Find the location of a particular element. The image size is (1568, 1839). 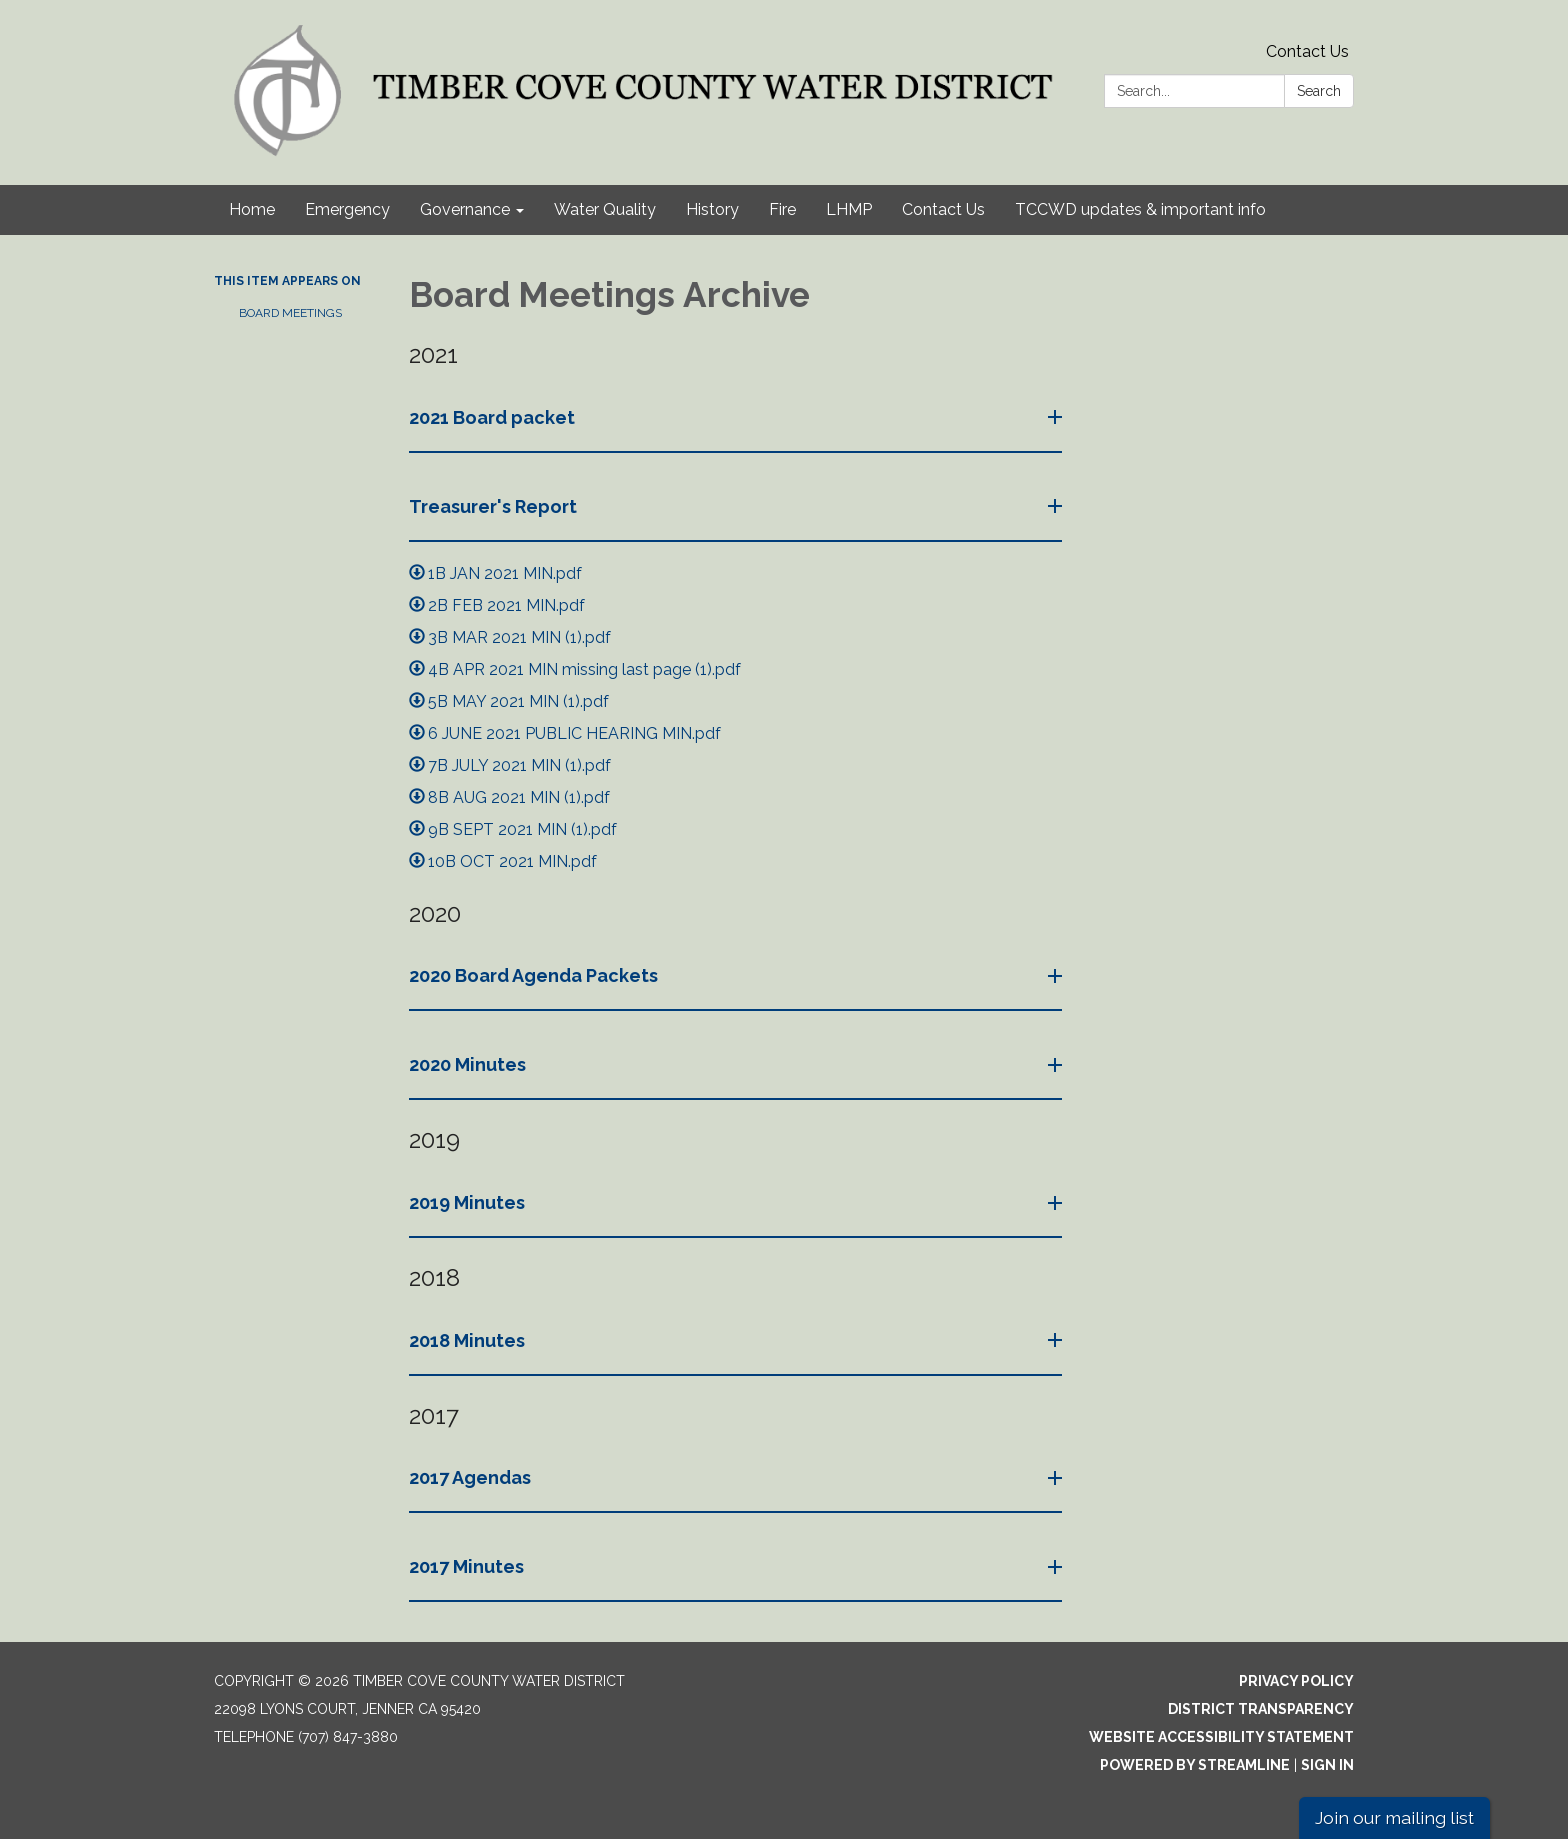

Join our mailing list is located at coordinates (1394, 1817).